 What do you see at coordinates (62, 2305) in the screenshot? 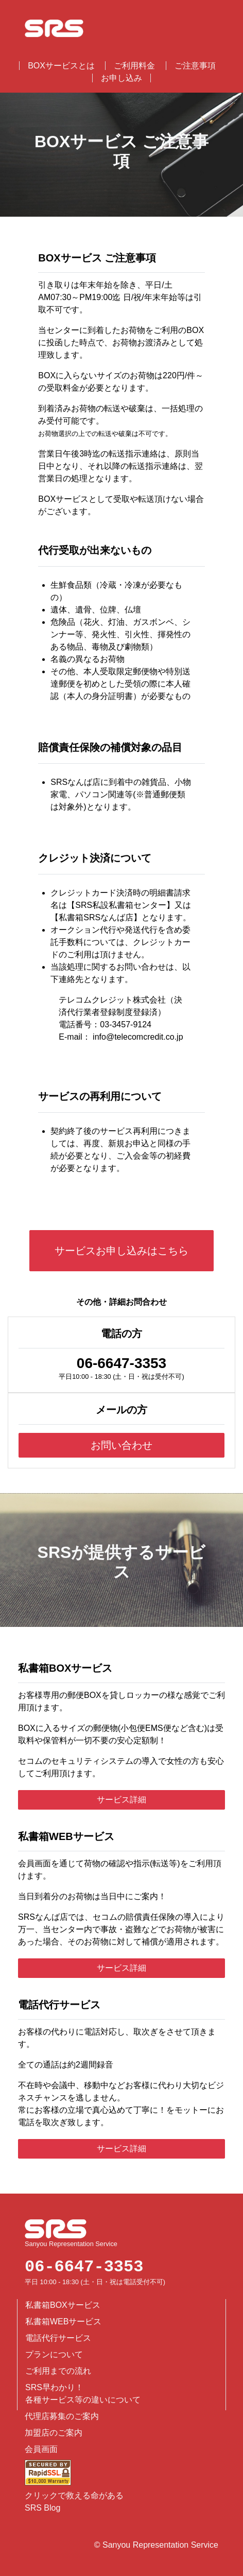
I see `私書箱BOXサービス` at bounding box center [62, 2305].